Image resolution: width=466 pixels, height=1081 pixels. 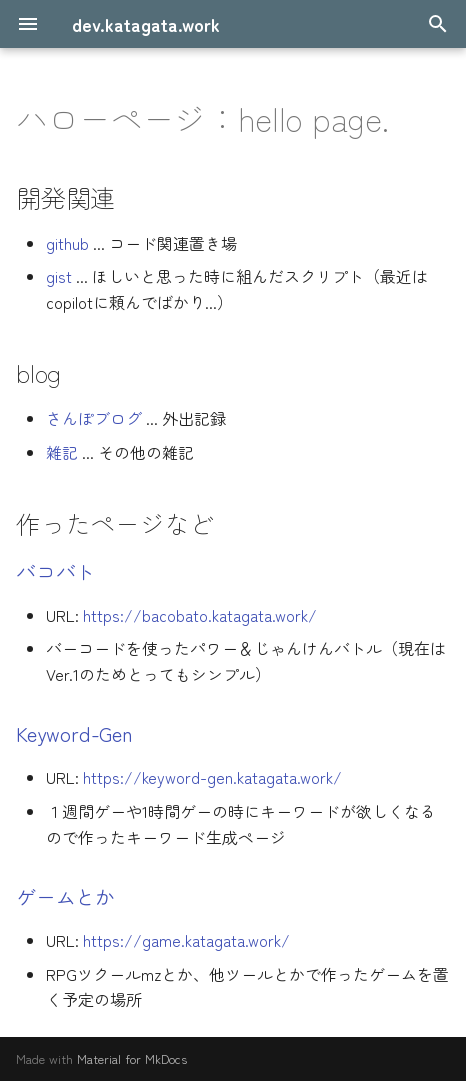 I want to click on 雑記, so click(x=62, y=452).